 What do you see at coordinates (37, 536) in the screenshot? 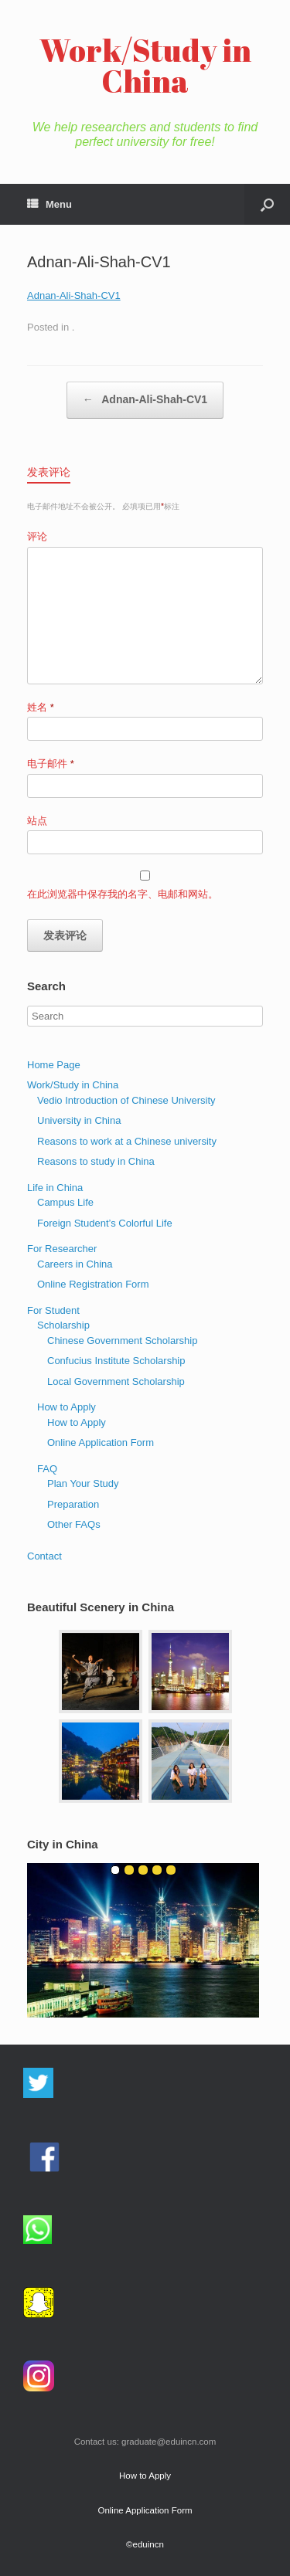
I see `评论` at bounding box center [37, 536].